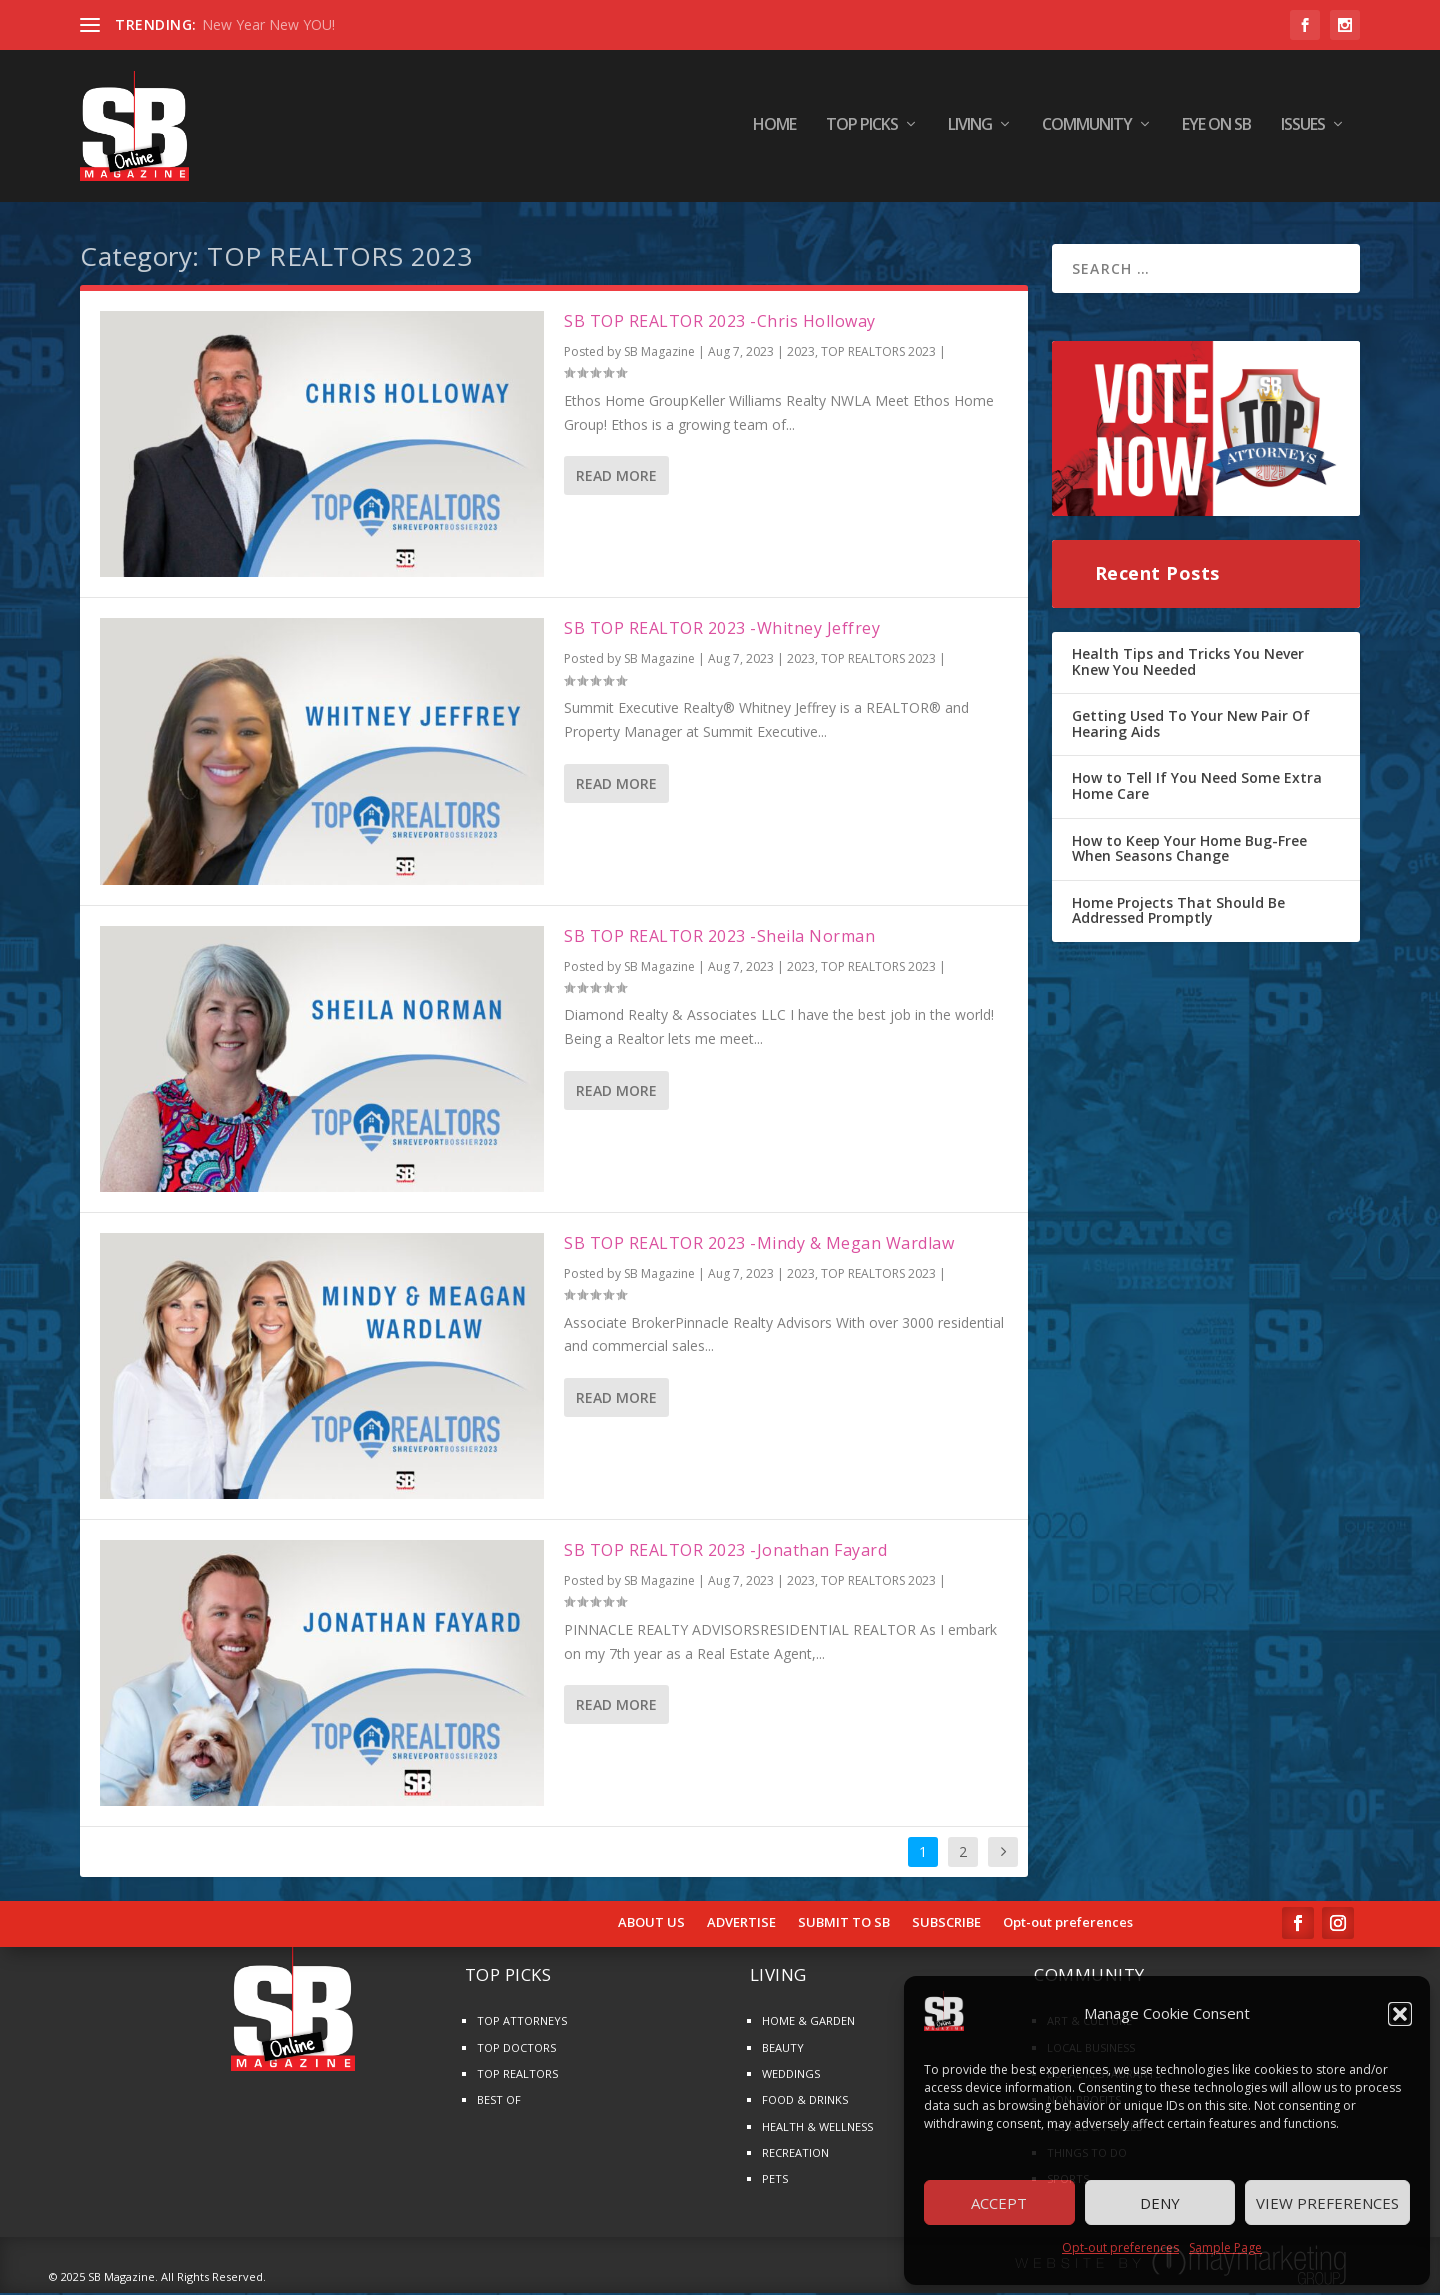 The width and height of the screenshot is (1440, 2295). What do you see at coordinates (720, 323) in the screenshot?
I see `SB TOP REALTOR 2023 -Chris Holloway` at bounding box center [720, 323].